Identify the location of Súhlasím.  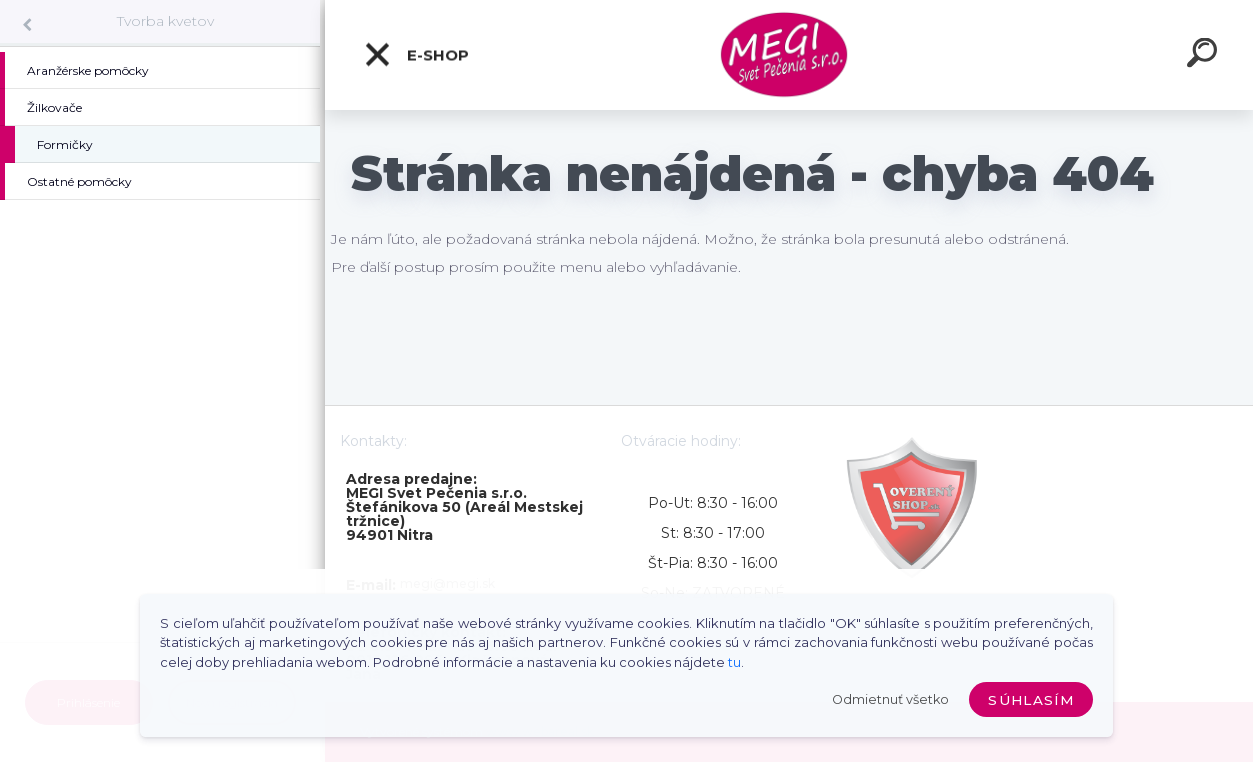
(1031, 700).